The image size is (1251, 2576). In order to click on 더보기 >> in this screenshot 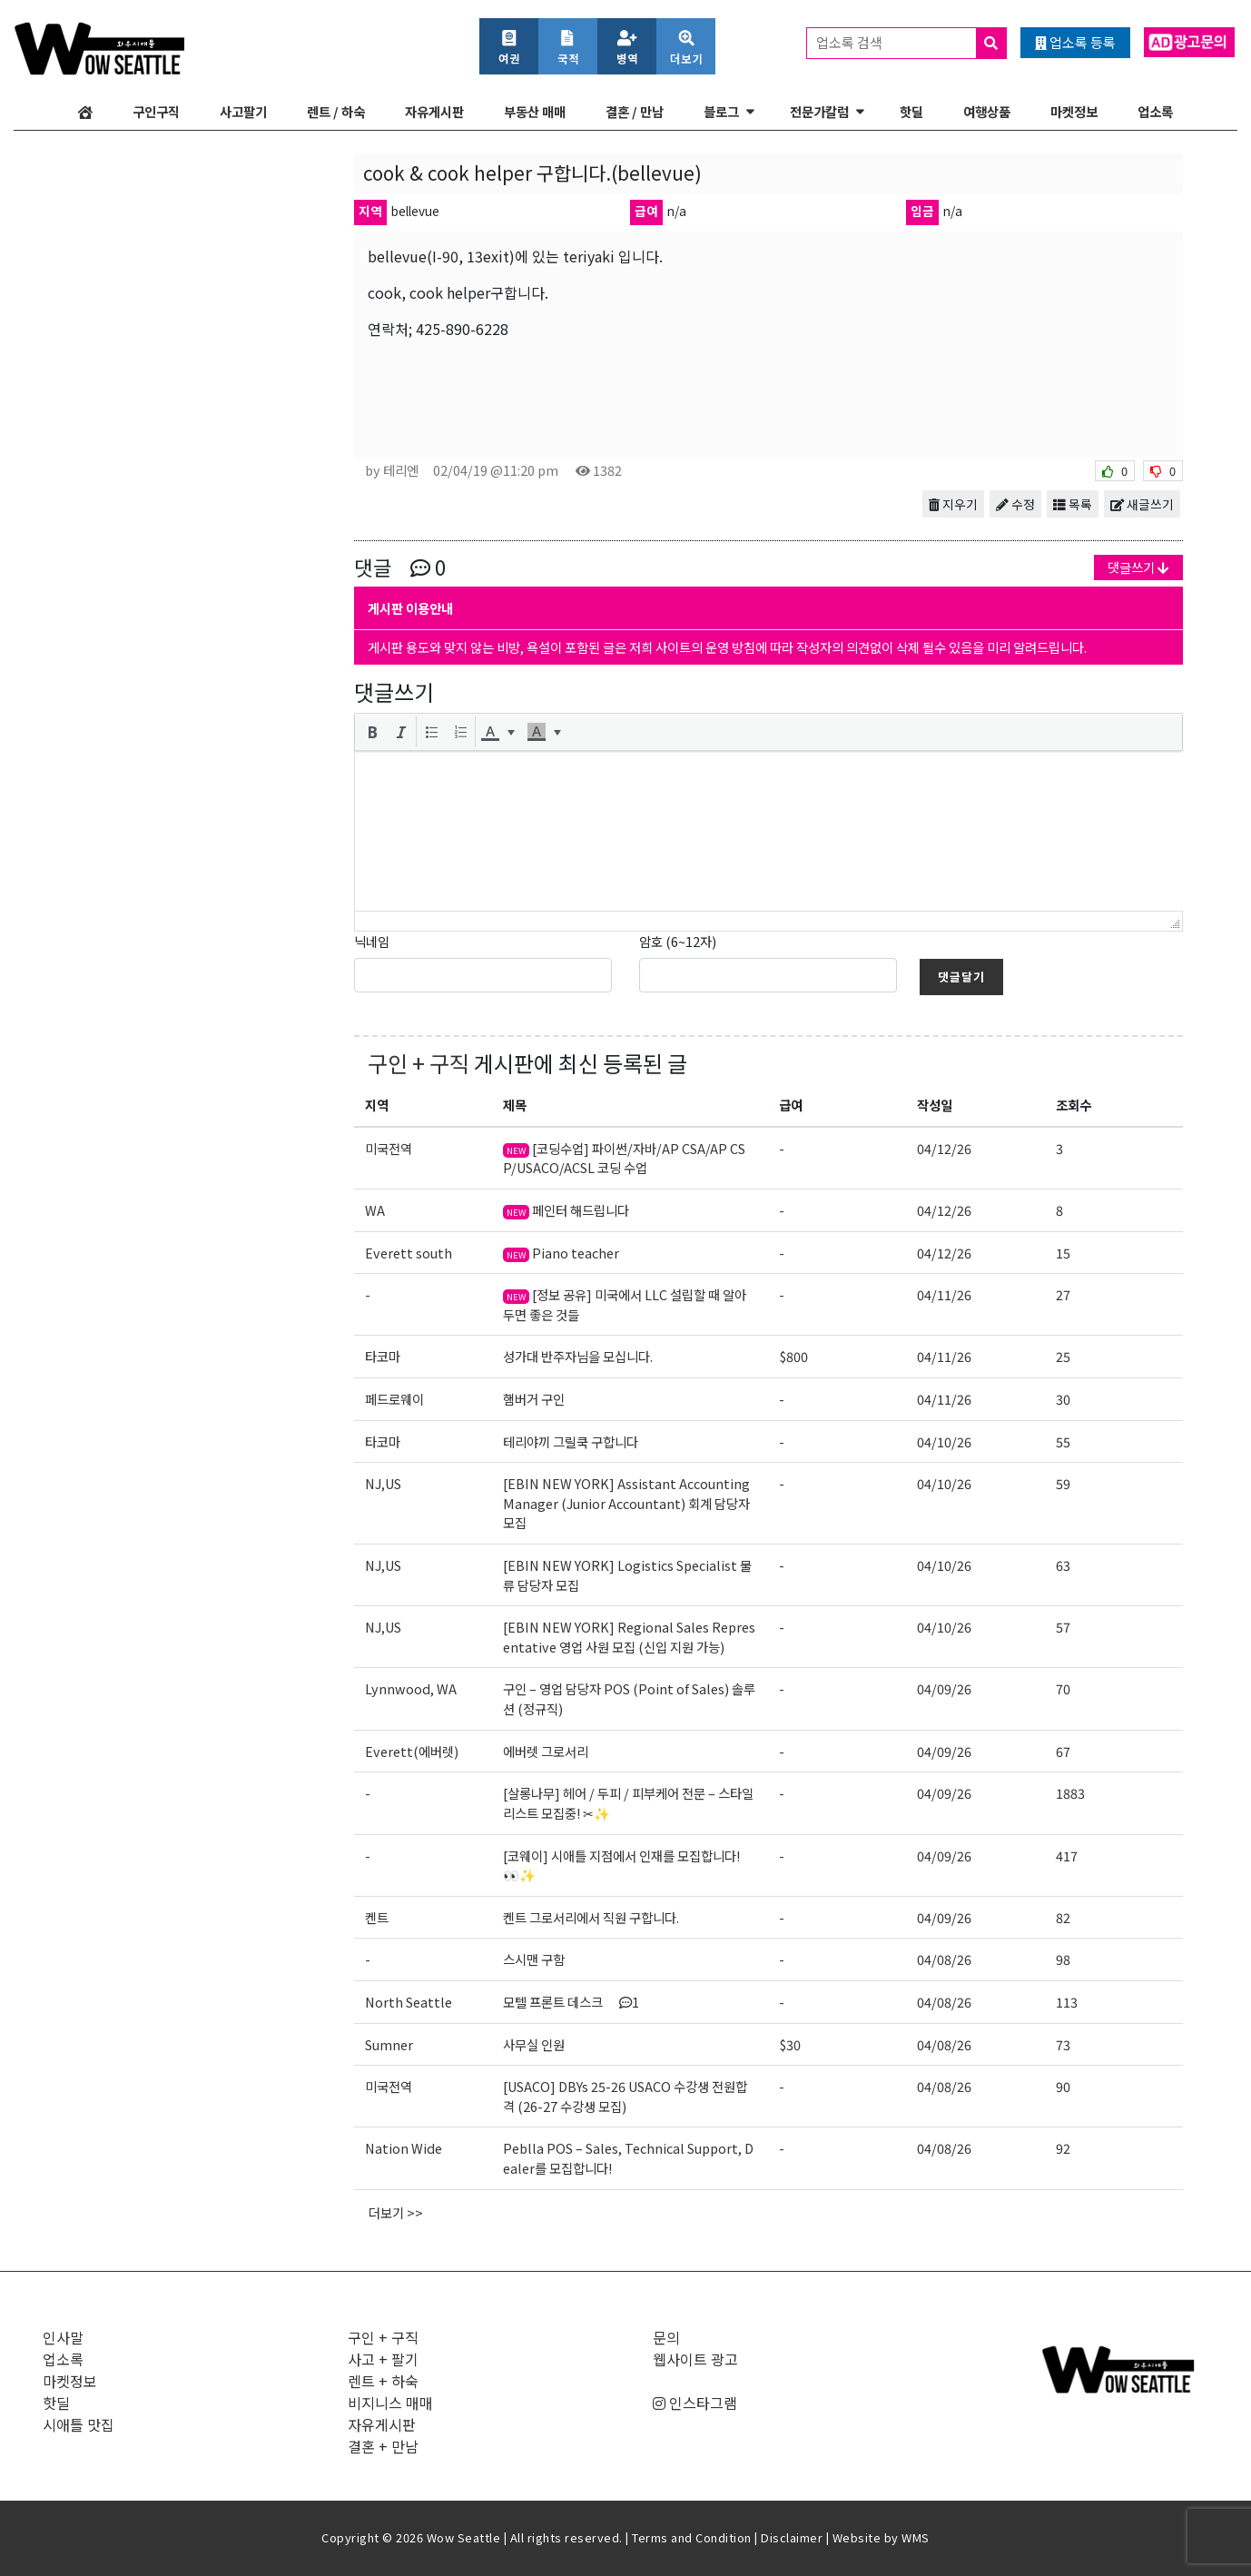, I will do `click(396, 2212)`.